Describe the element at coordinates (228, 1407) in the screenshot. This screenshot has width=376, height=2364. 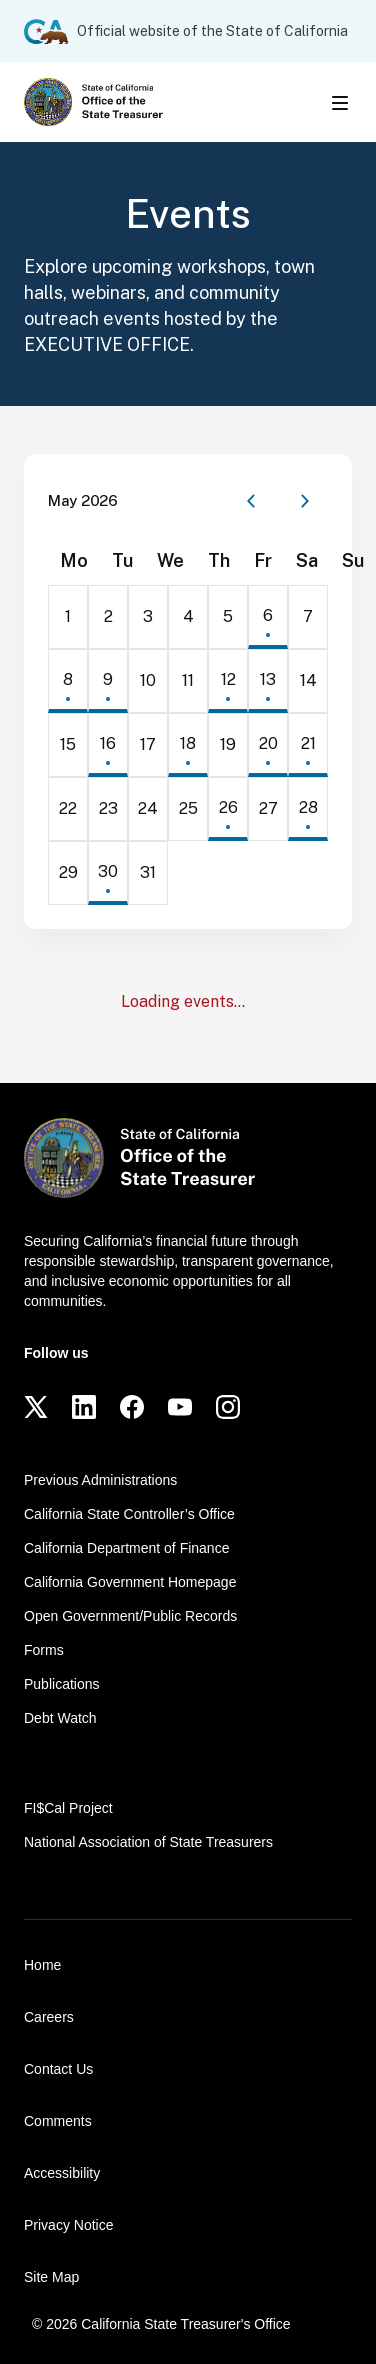
I see `[Instagram]` at that location.